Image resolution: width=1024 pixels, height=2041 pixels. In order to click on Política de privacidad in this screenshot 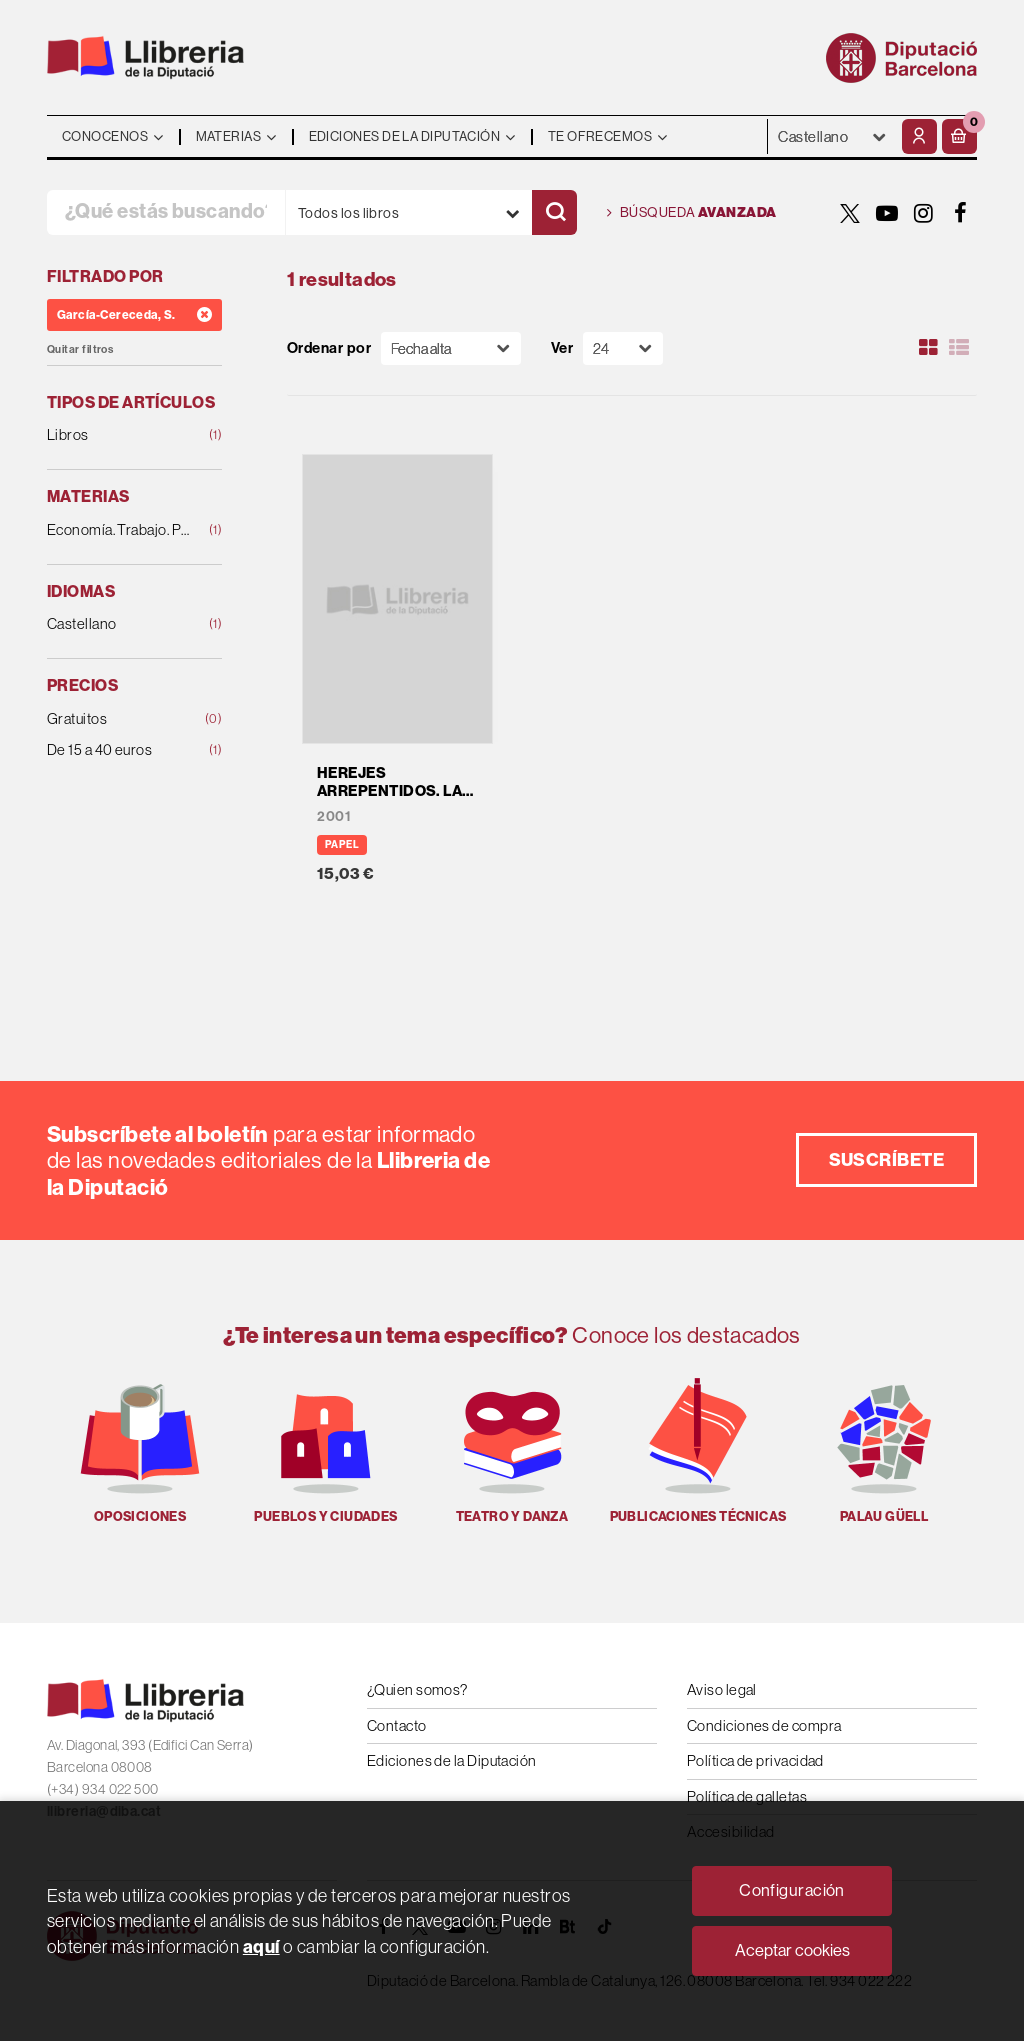, I will do `click(755, 1760)`.